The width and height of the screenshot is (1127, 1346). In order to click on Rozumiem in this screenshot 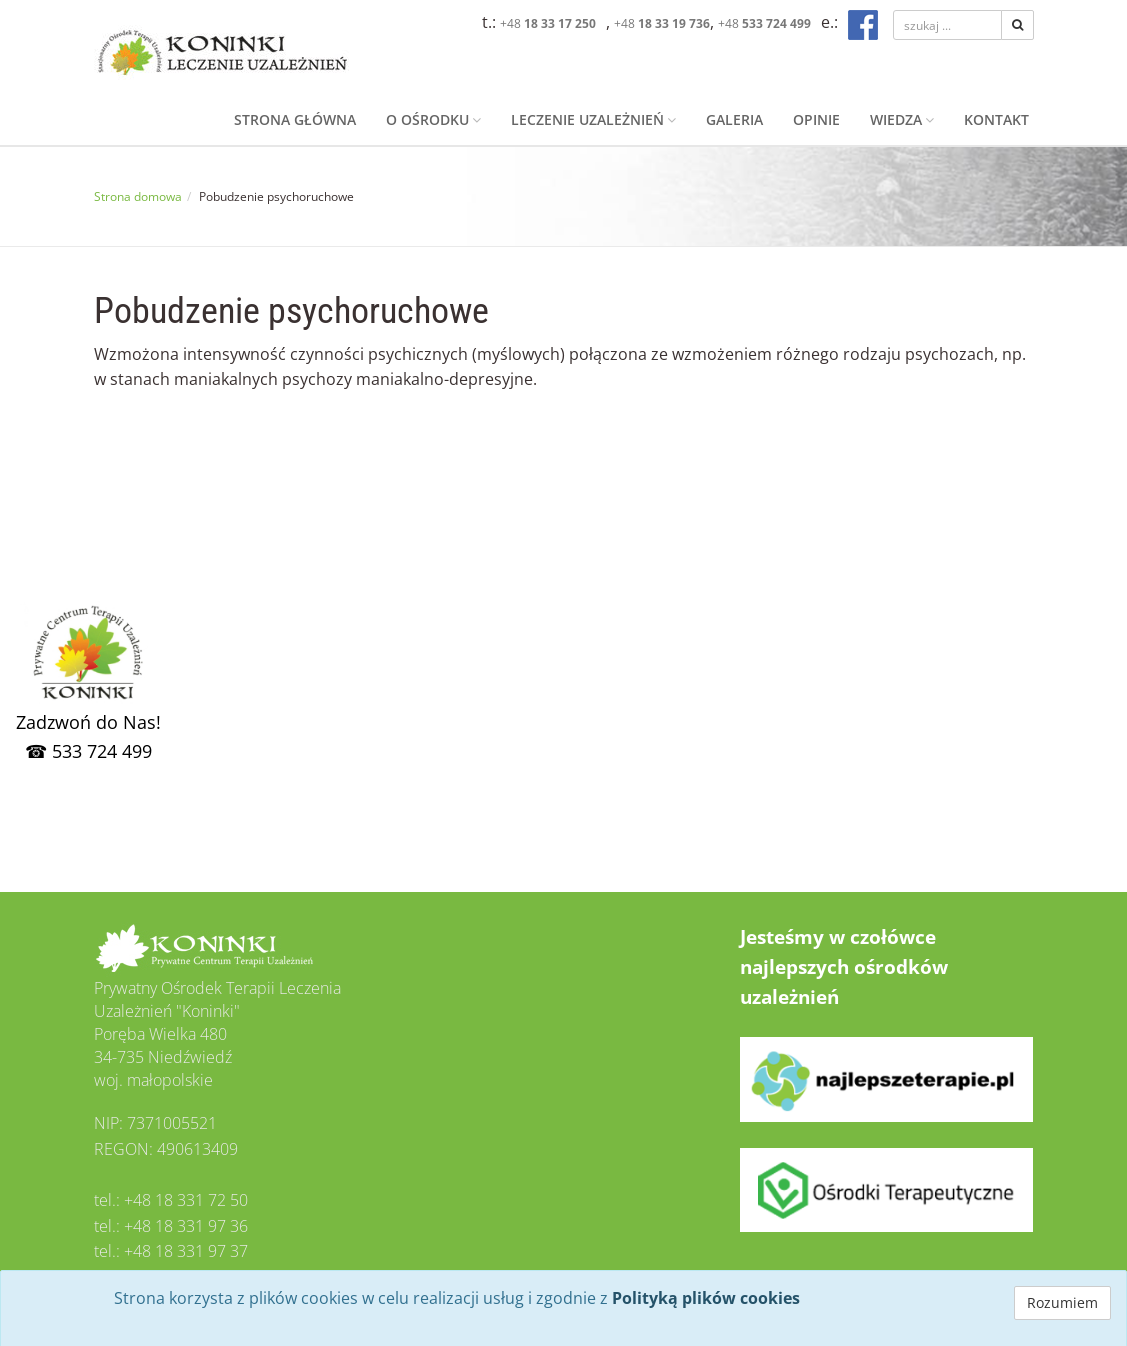, I will do `click(1062, 1302)`.